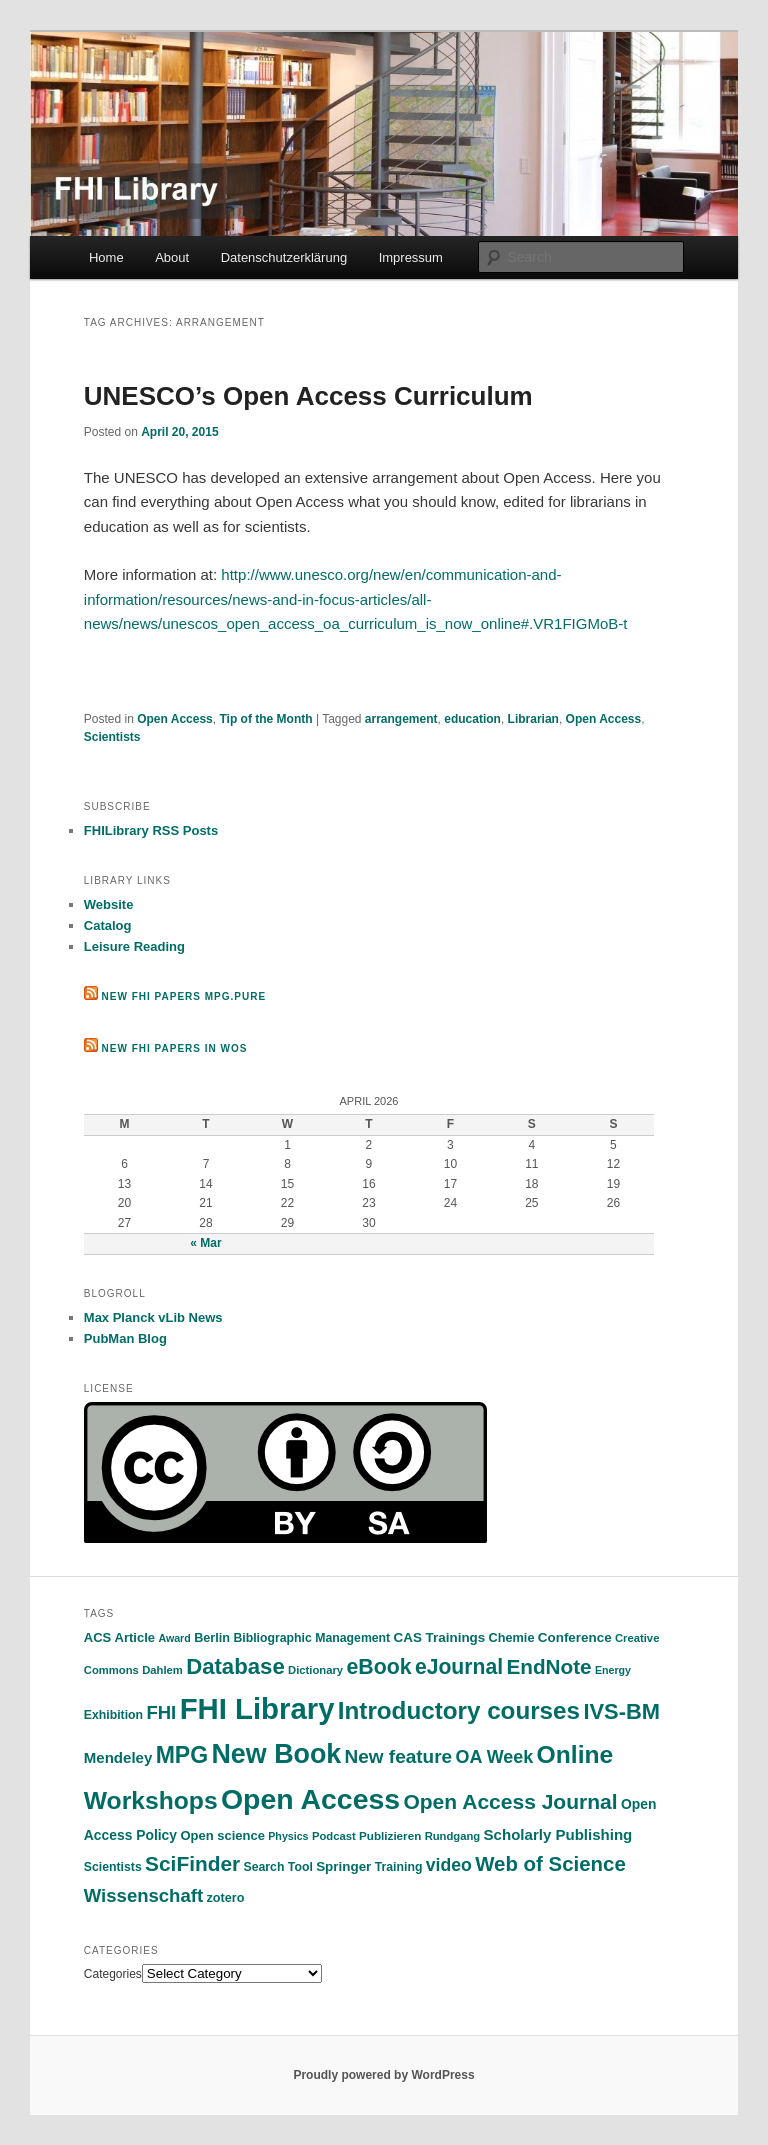  I want to click on Publizieren [Publizieren (12 items)], so click(390, 1835).